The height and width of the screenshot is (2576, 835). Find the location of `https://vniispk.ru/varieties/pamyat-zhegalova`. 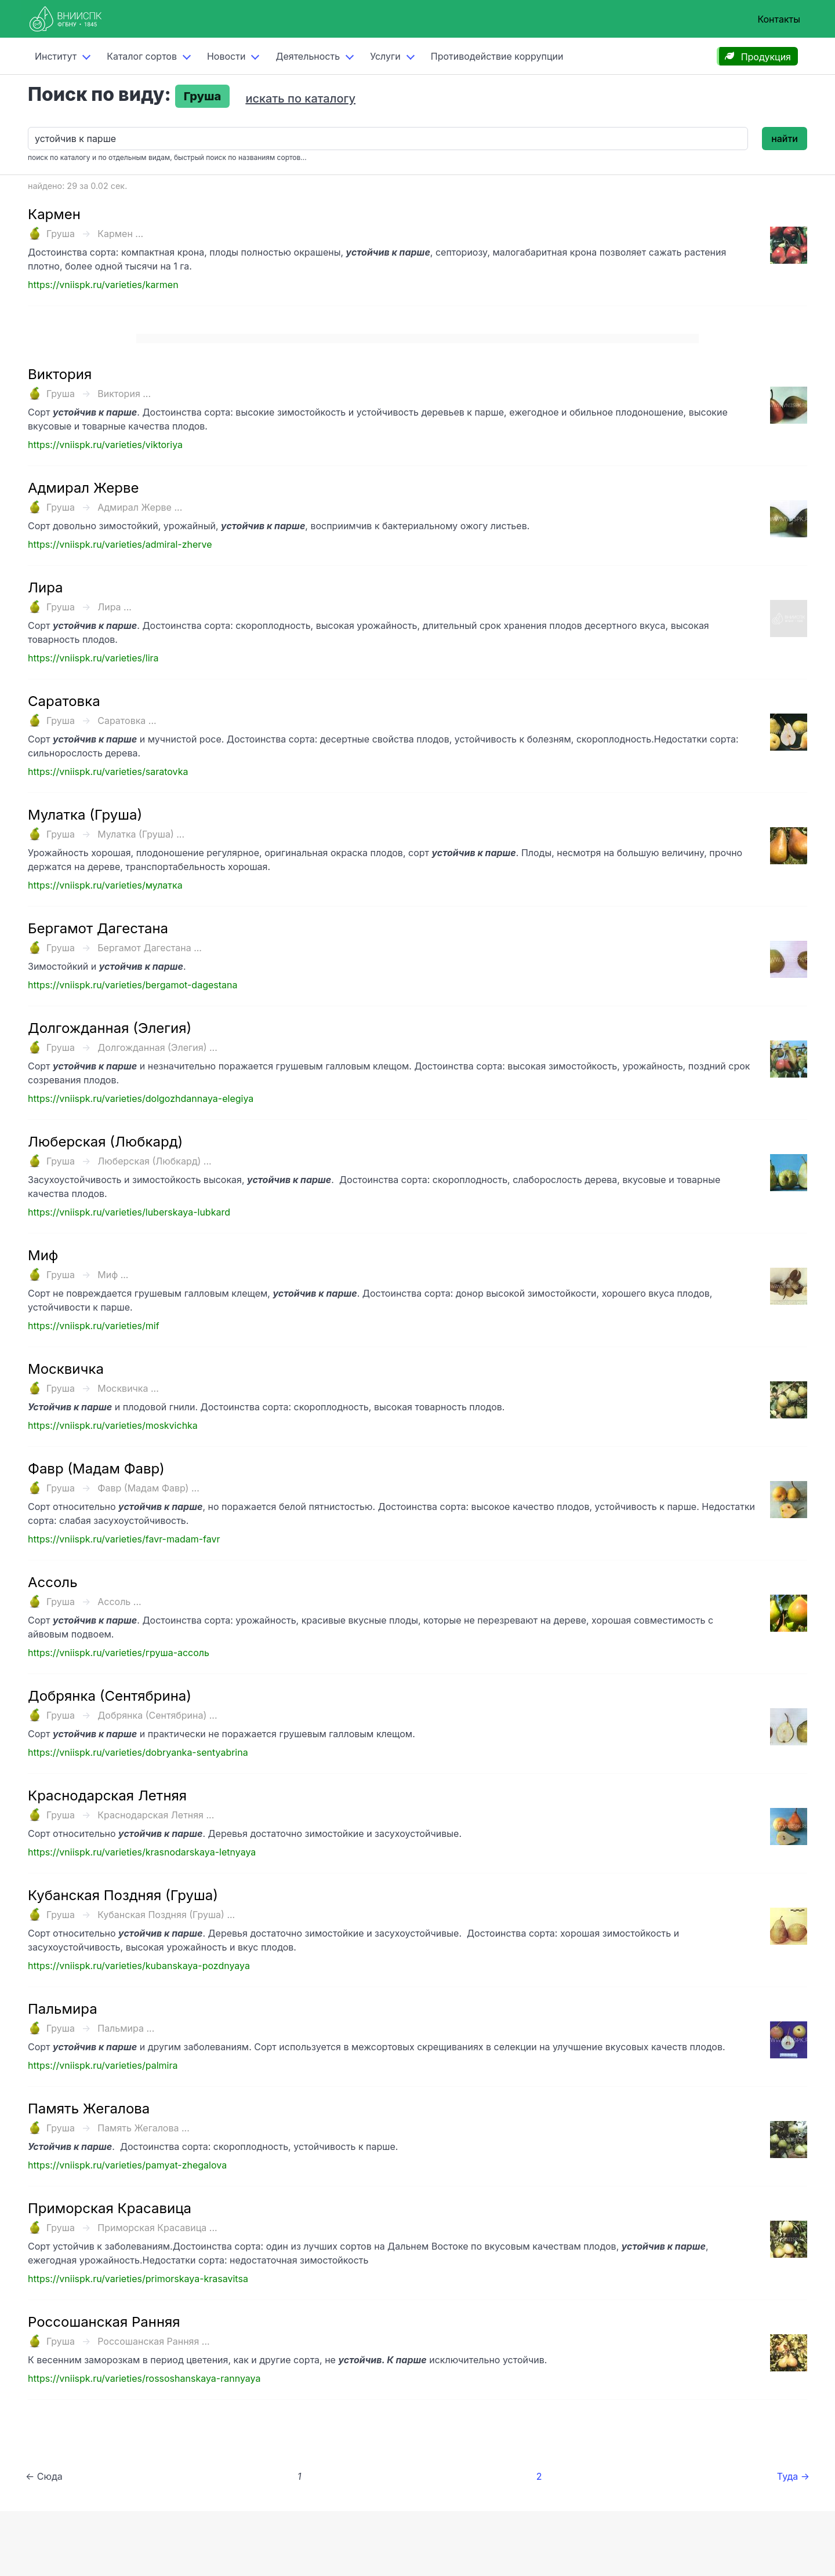

https://vniispk.ru/varieties/pamyat-zhegalova is located at coordinates (127, 2165).